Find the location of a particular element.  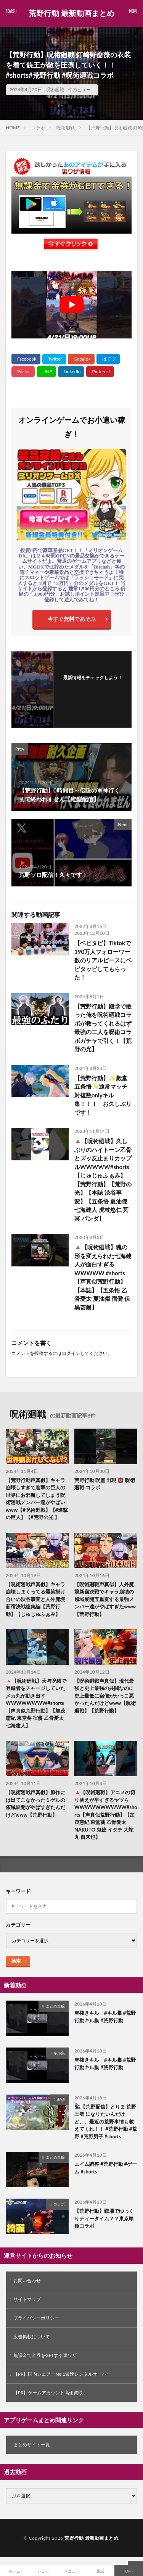

広告掲載について is located at coordinates (31, 2336).